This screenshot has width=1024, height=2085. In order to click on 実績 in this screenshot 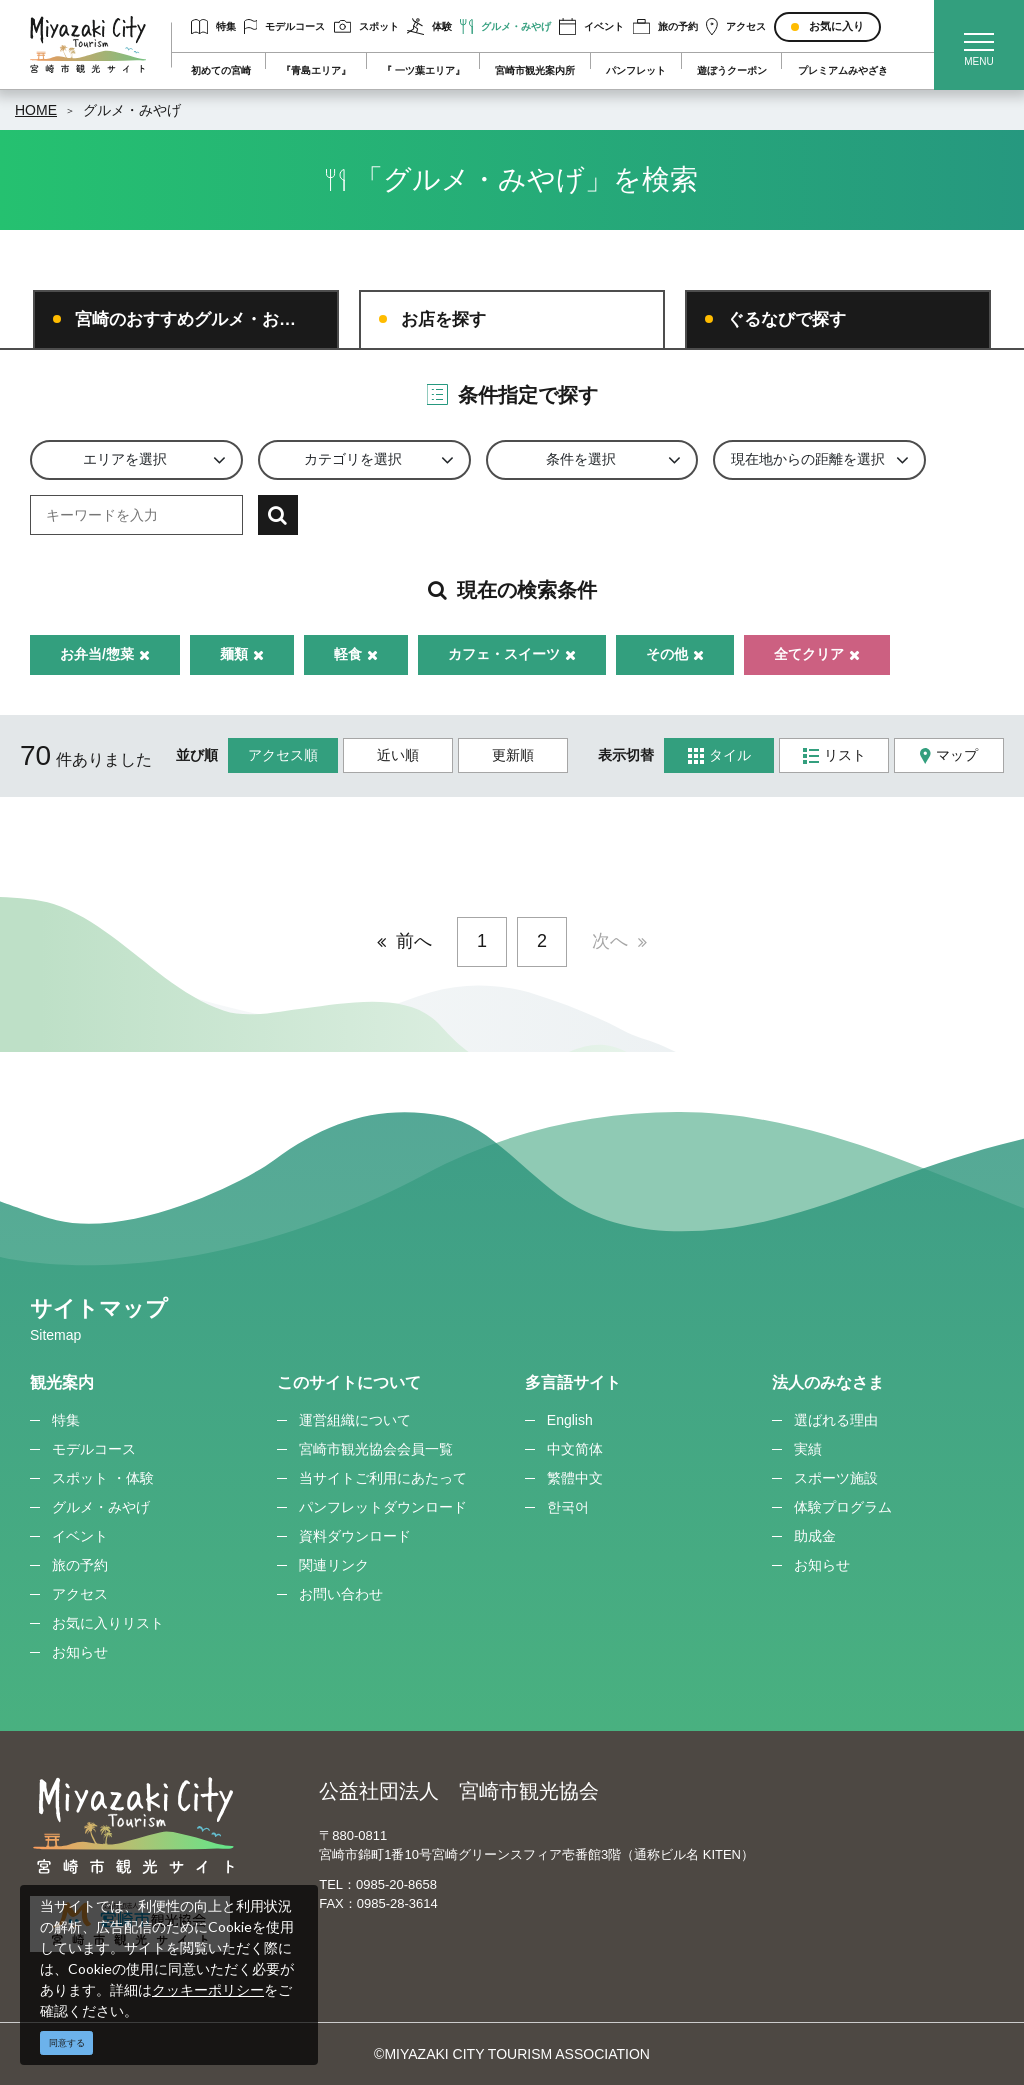, I will do `click(808, 1449)`.